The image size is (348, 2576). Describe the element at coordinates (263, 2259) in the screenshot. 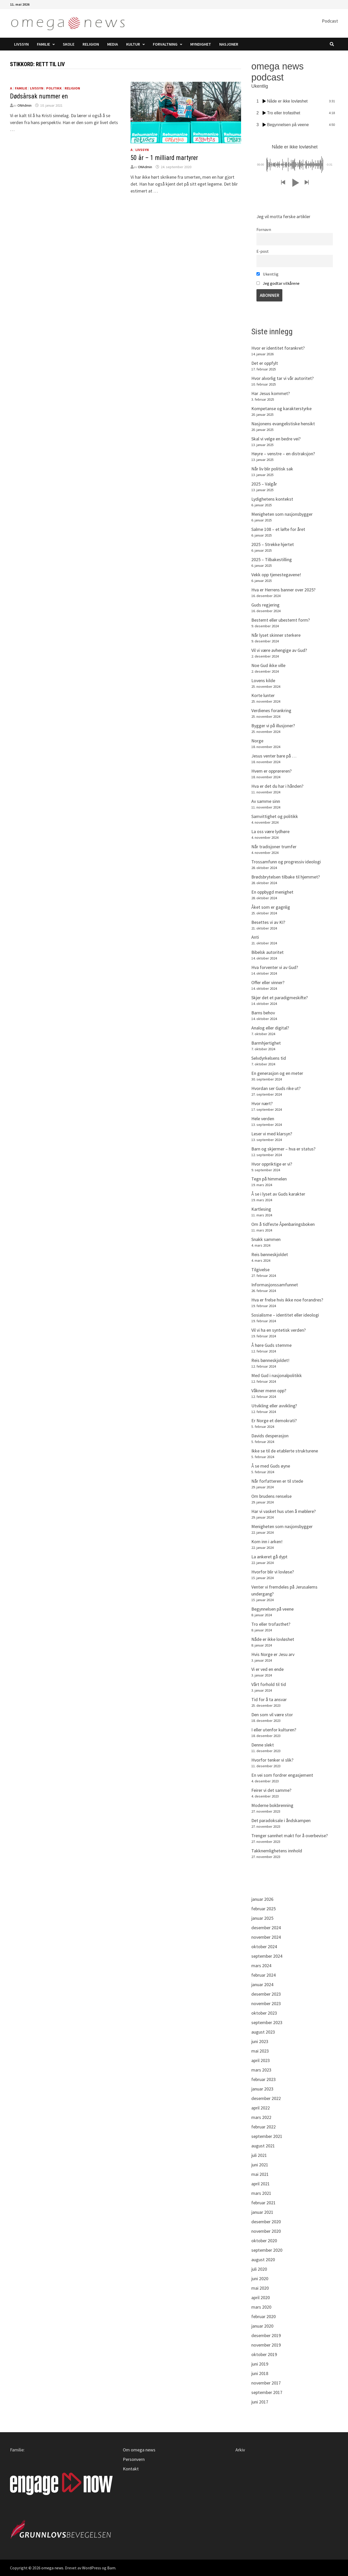

I see `august 2020` at that location.